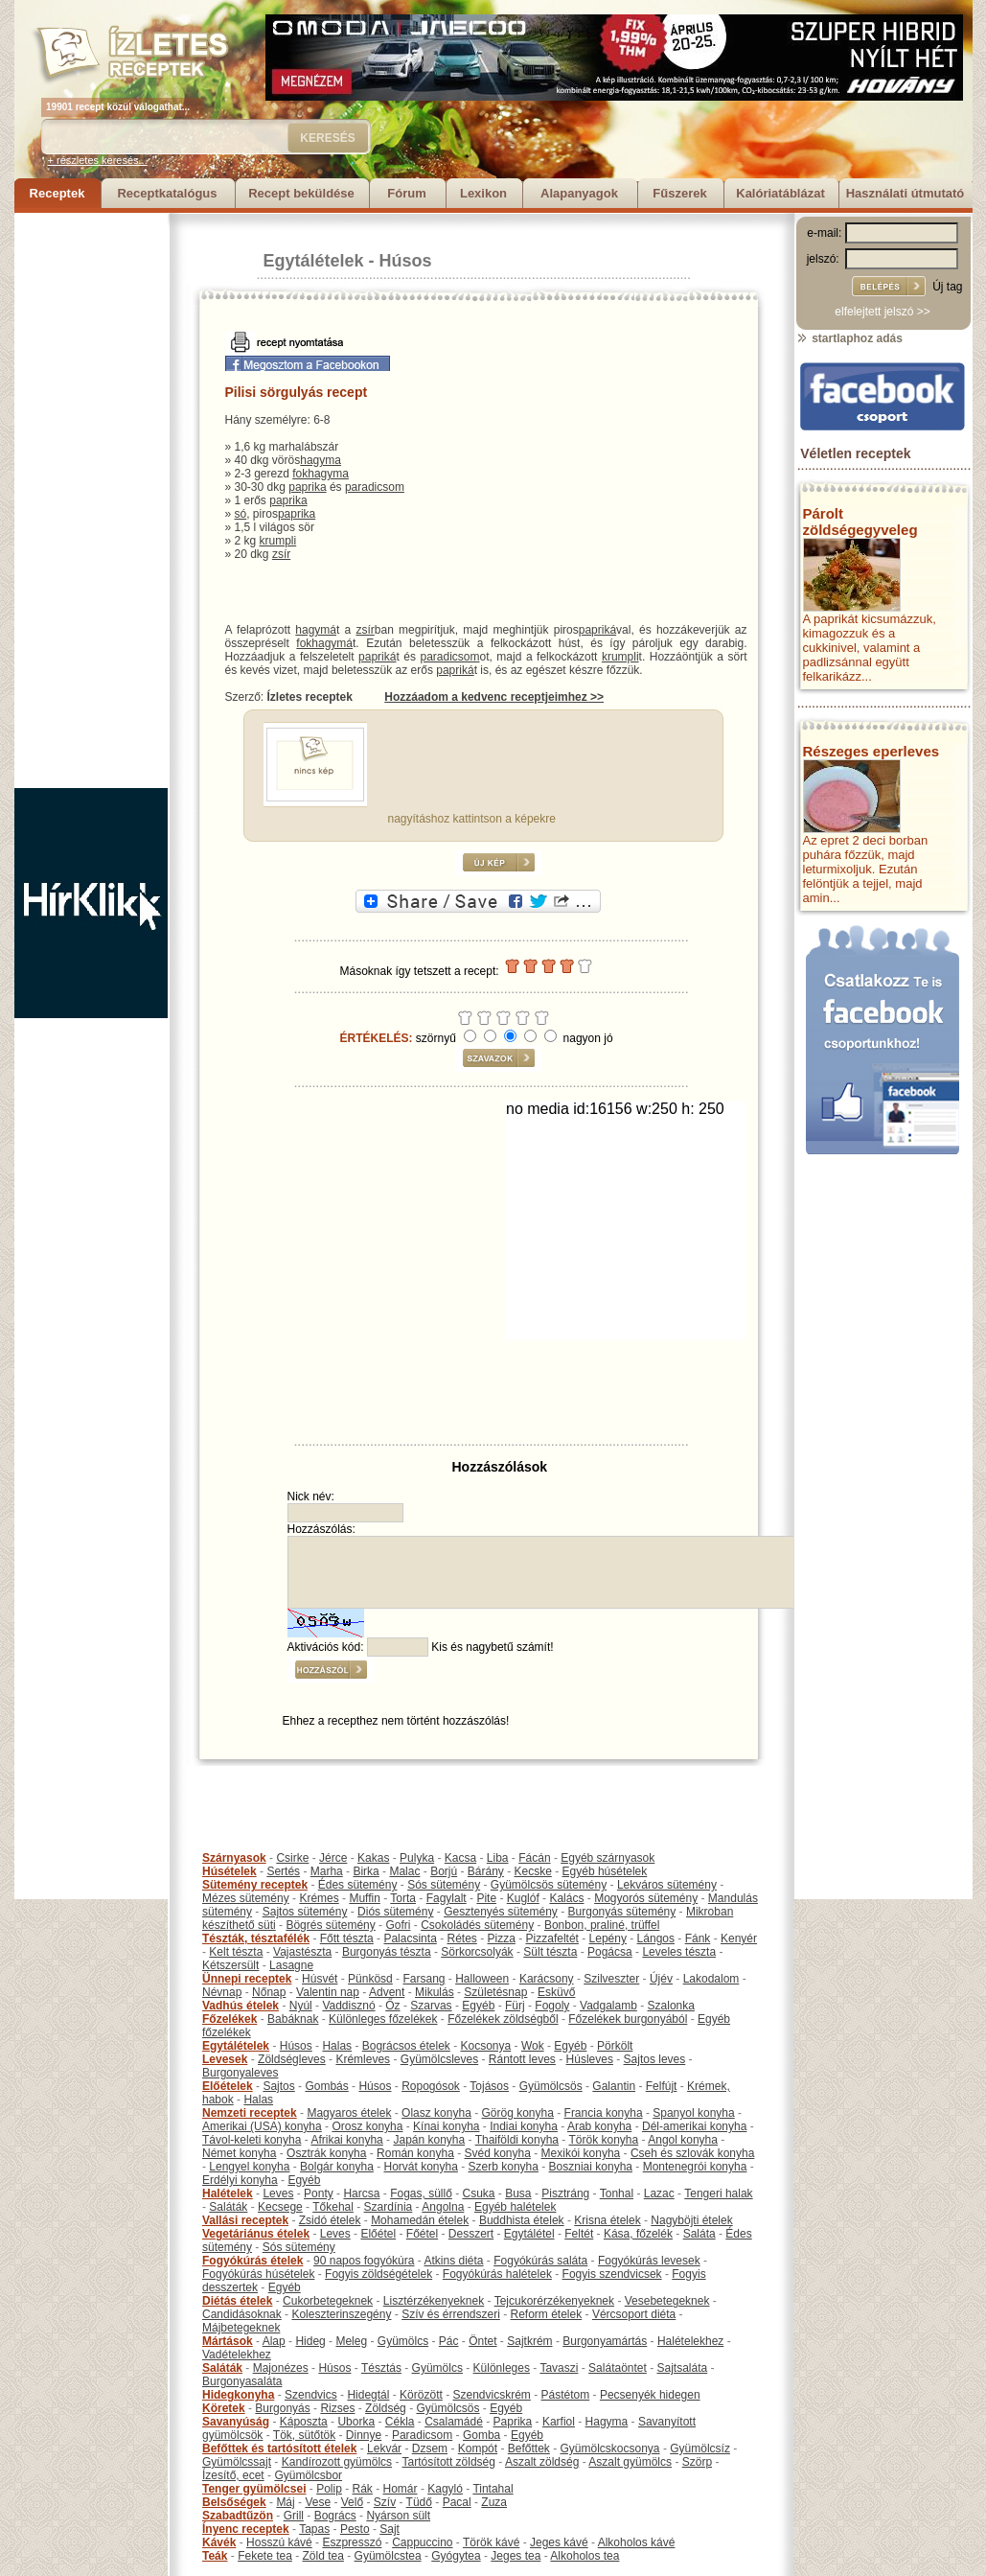 This screenshot has height=2576, width=986. I want to click on Fekete tea, so click(265, 2556).